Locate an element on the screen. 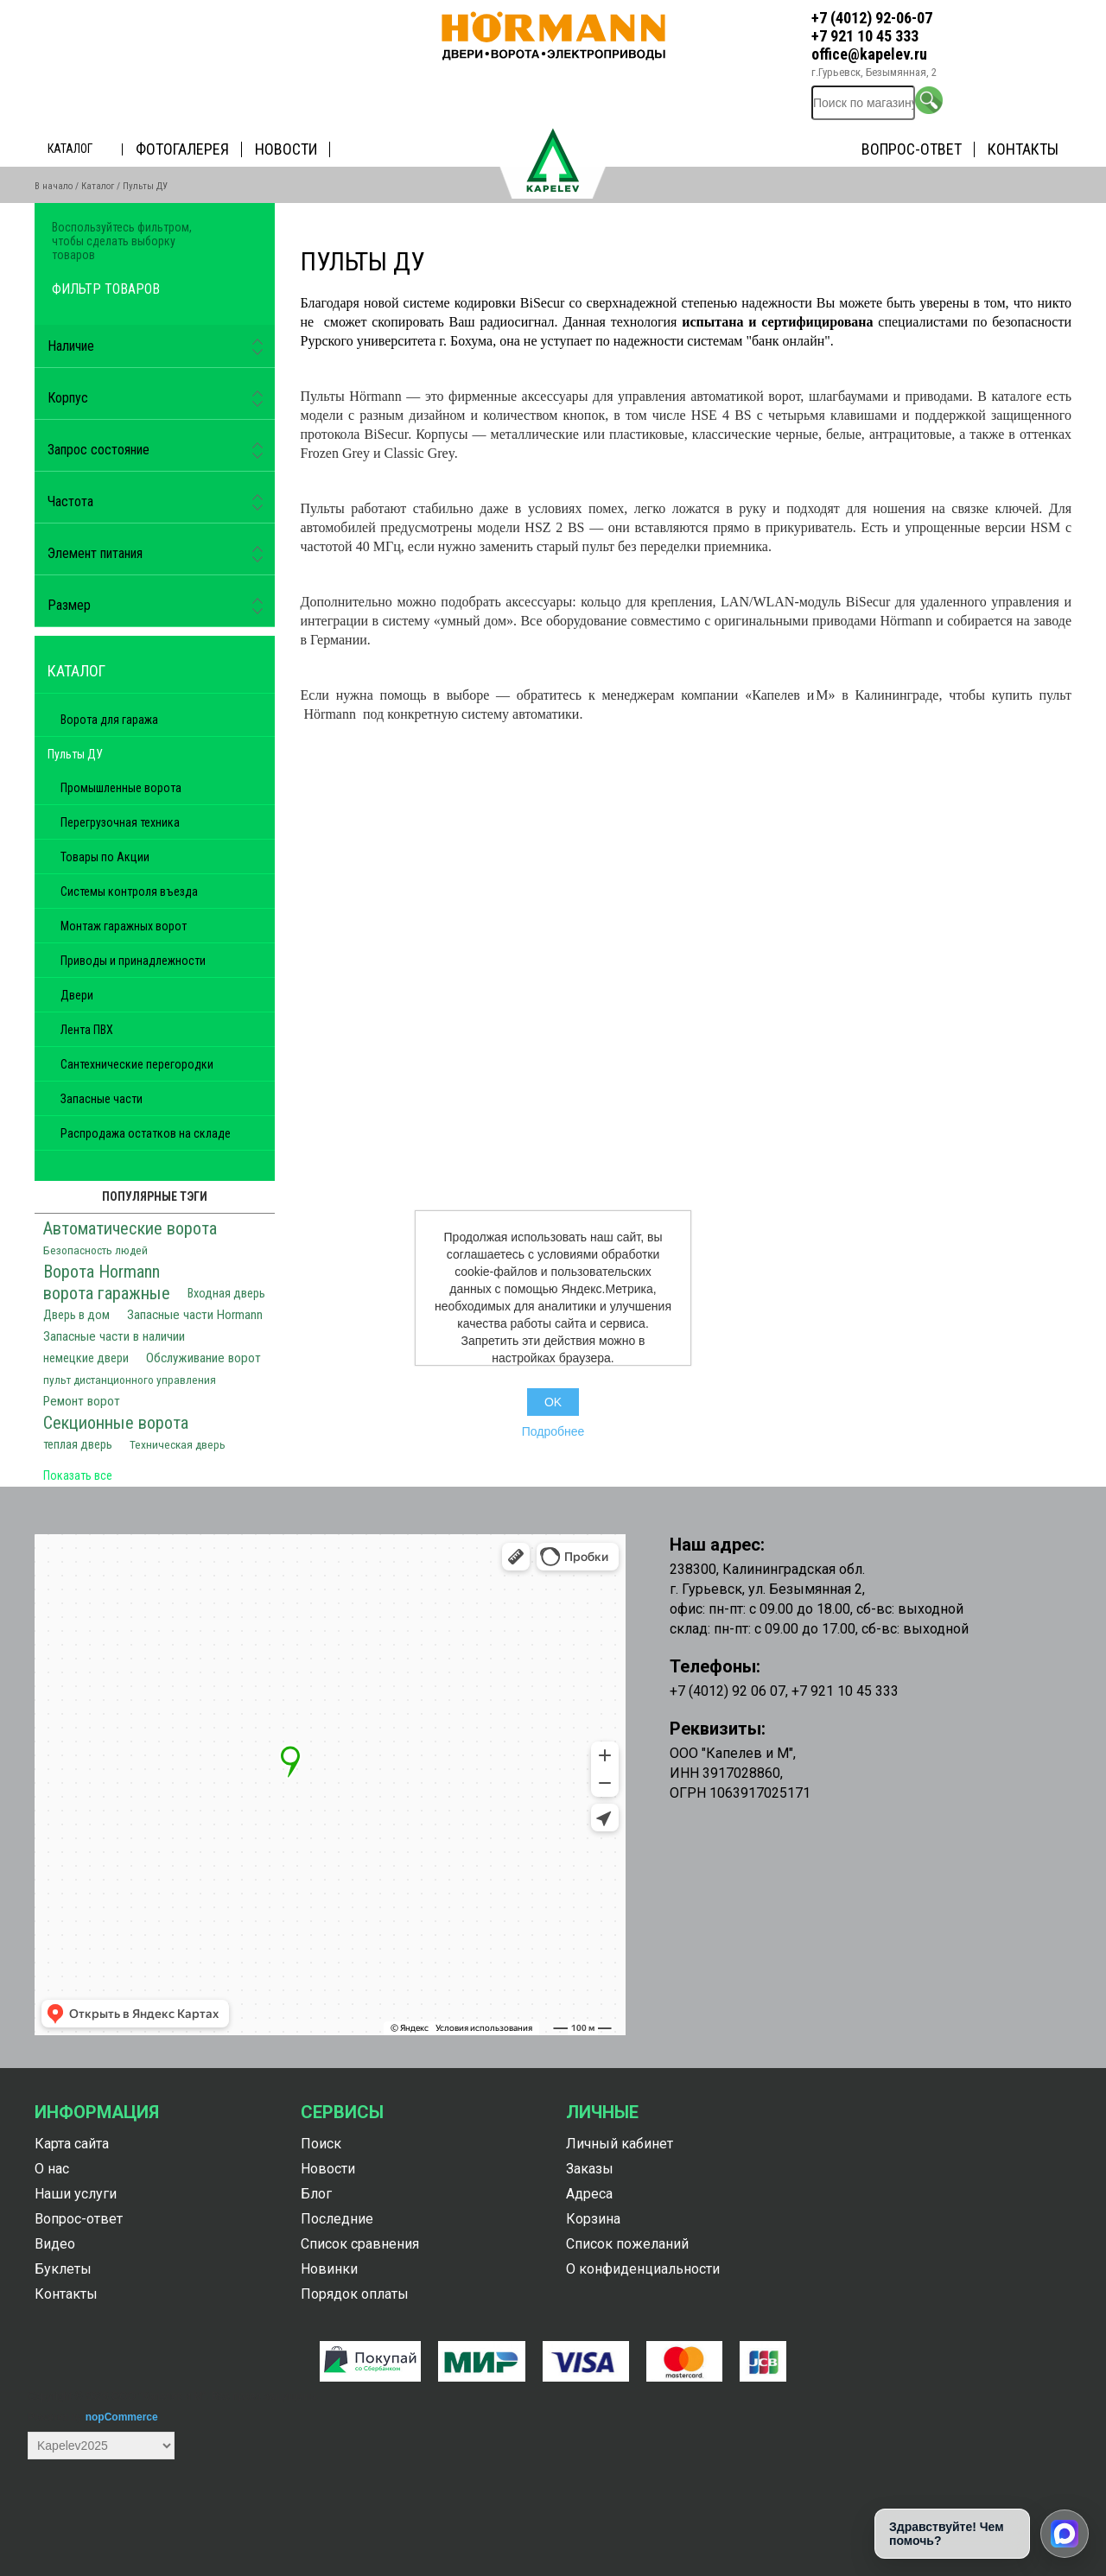 The width and height of the screenshot is (1106, 2576). +7 (4012) 92-06-07 is located at coordinates (871, 18).